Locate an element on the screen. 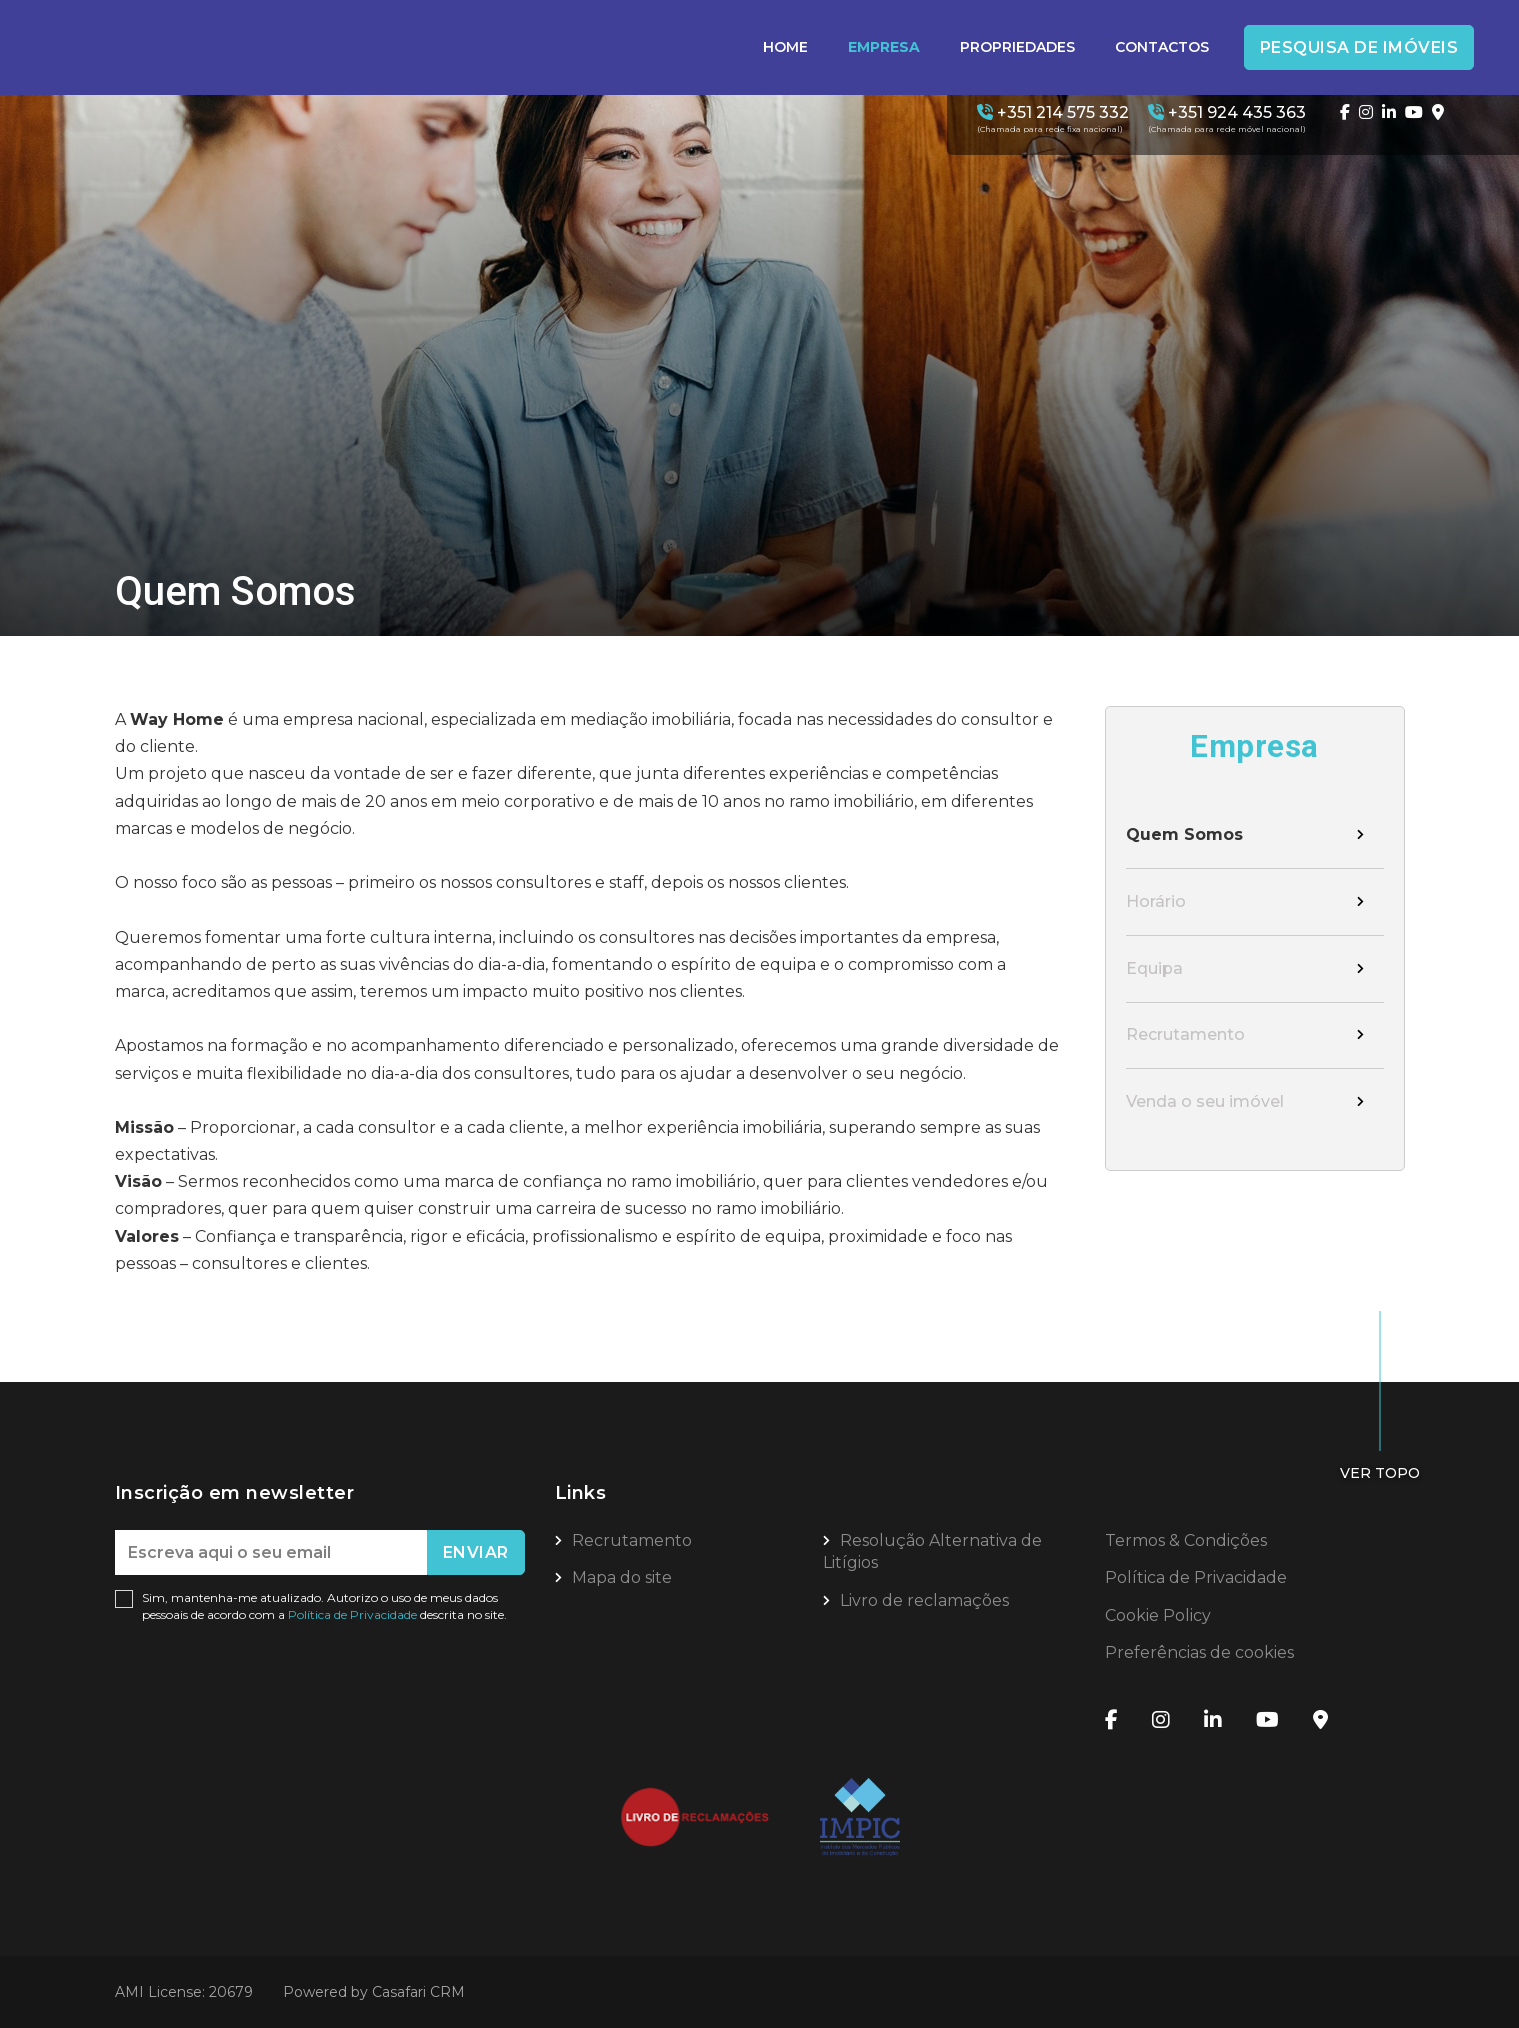 Image resolution: width=1519 pixels, height=2028 pixels. Empresa is located at coordinates (884, 47).